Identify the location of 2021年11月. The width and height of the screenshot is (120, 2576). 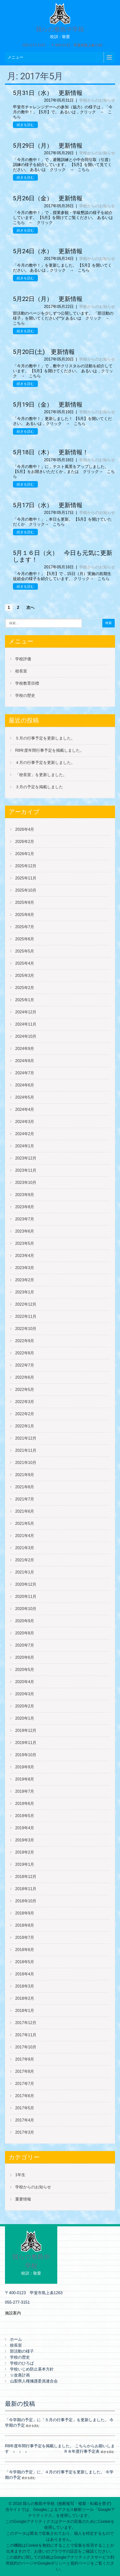
(25, 1450).